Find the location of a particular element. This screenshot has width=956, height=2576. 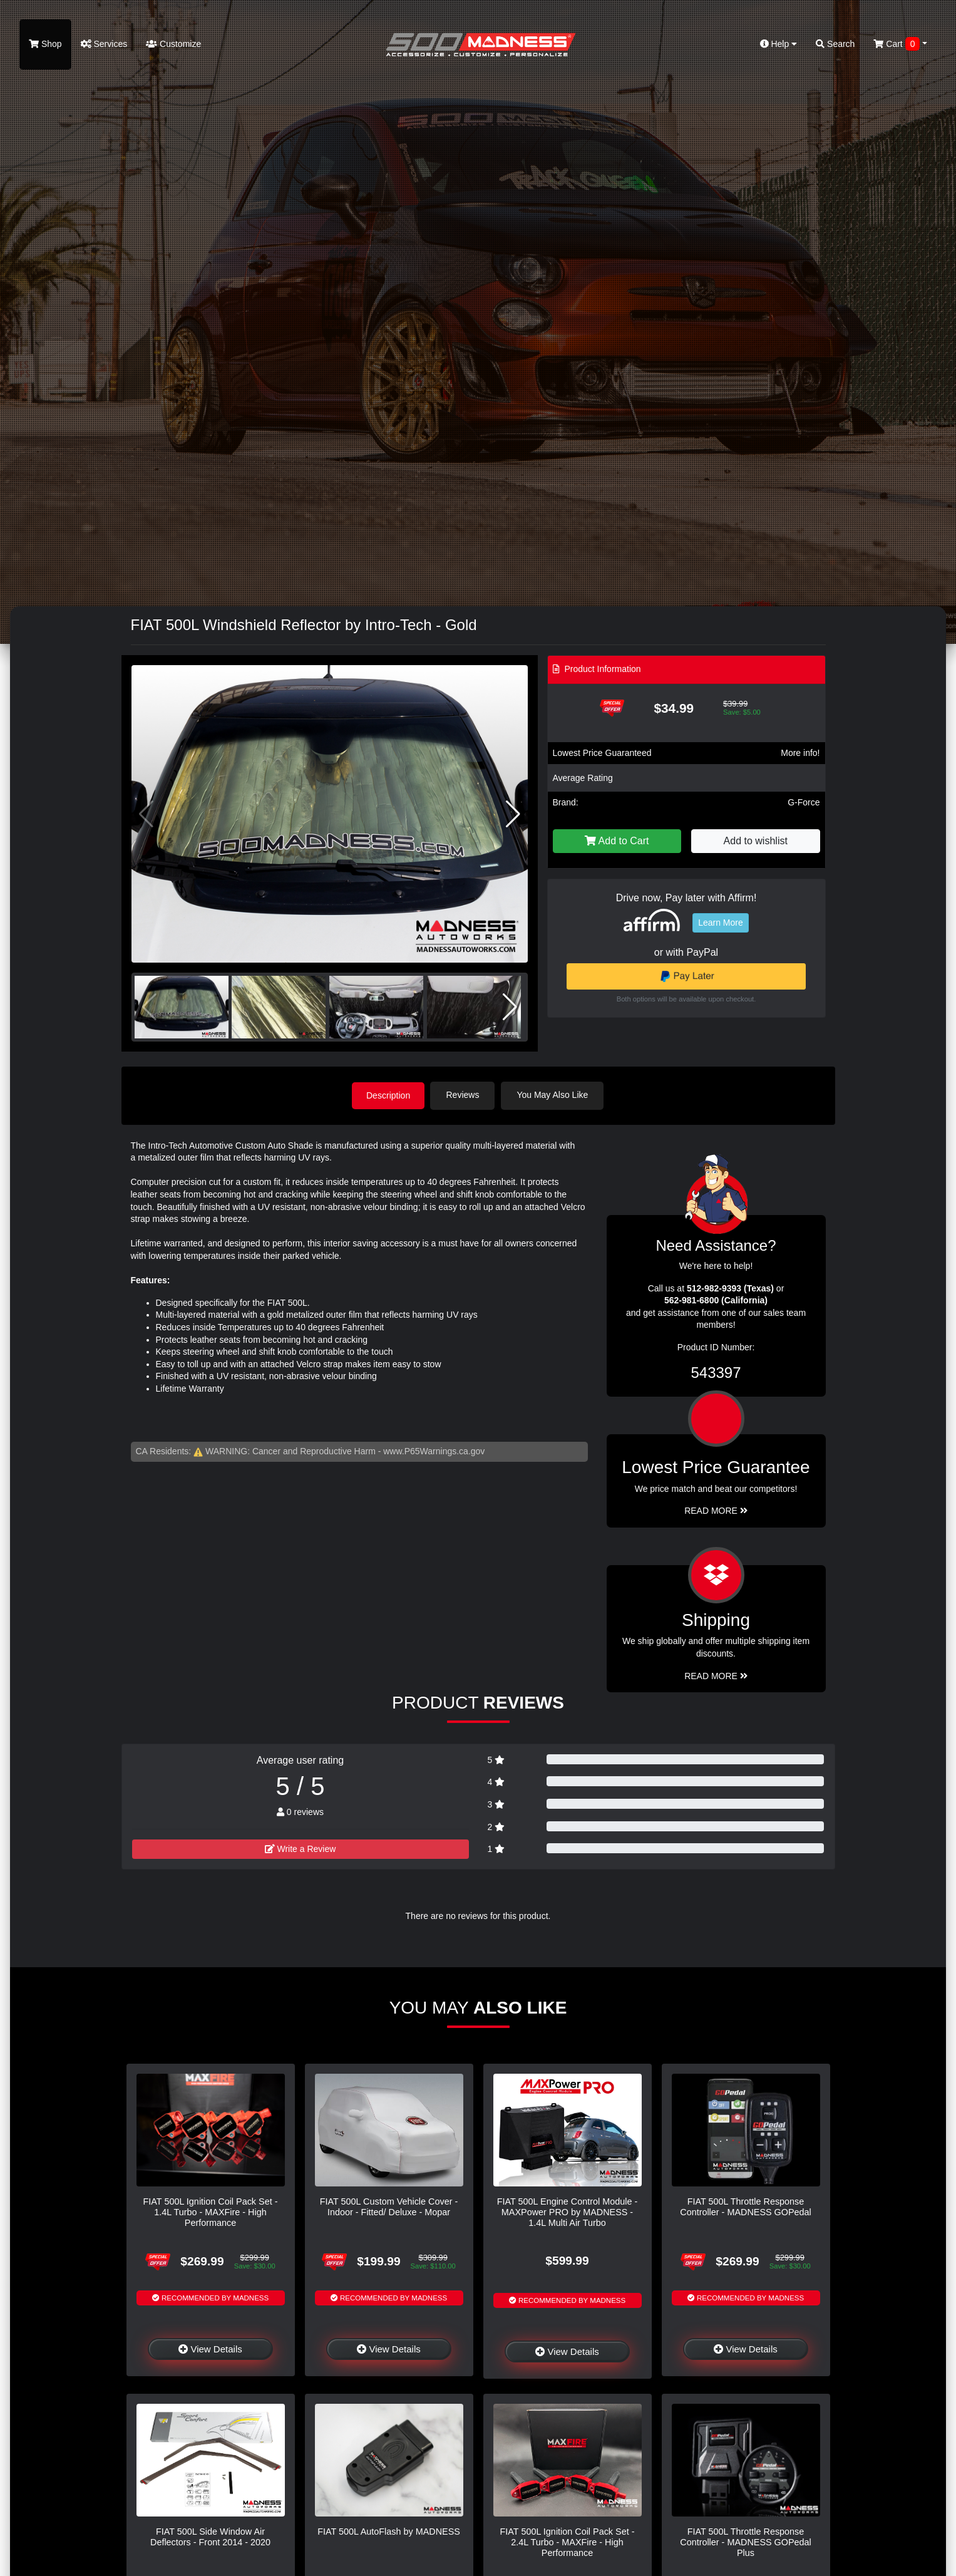

Read More is located at coordinates (716, 1510).